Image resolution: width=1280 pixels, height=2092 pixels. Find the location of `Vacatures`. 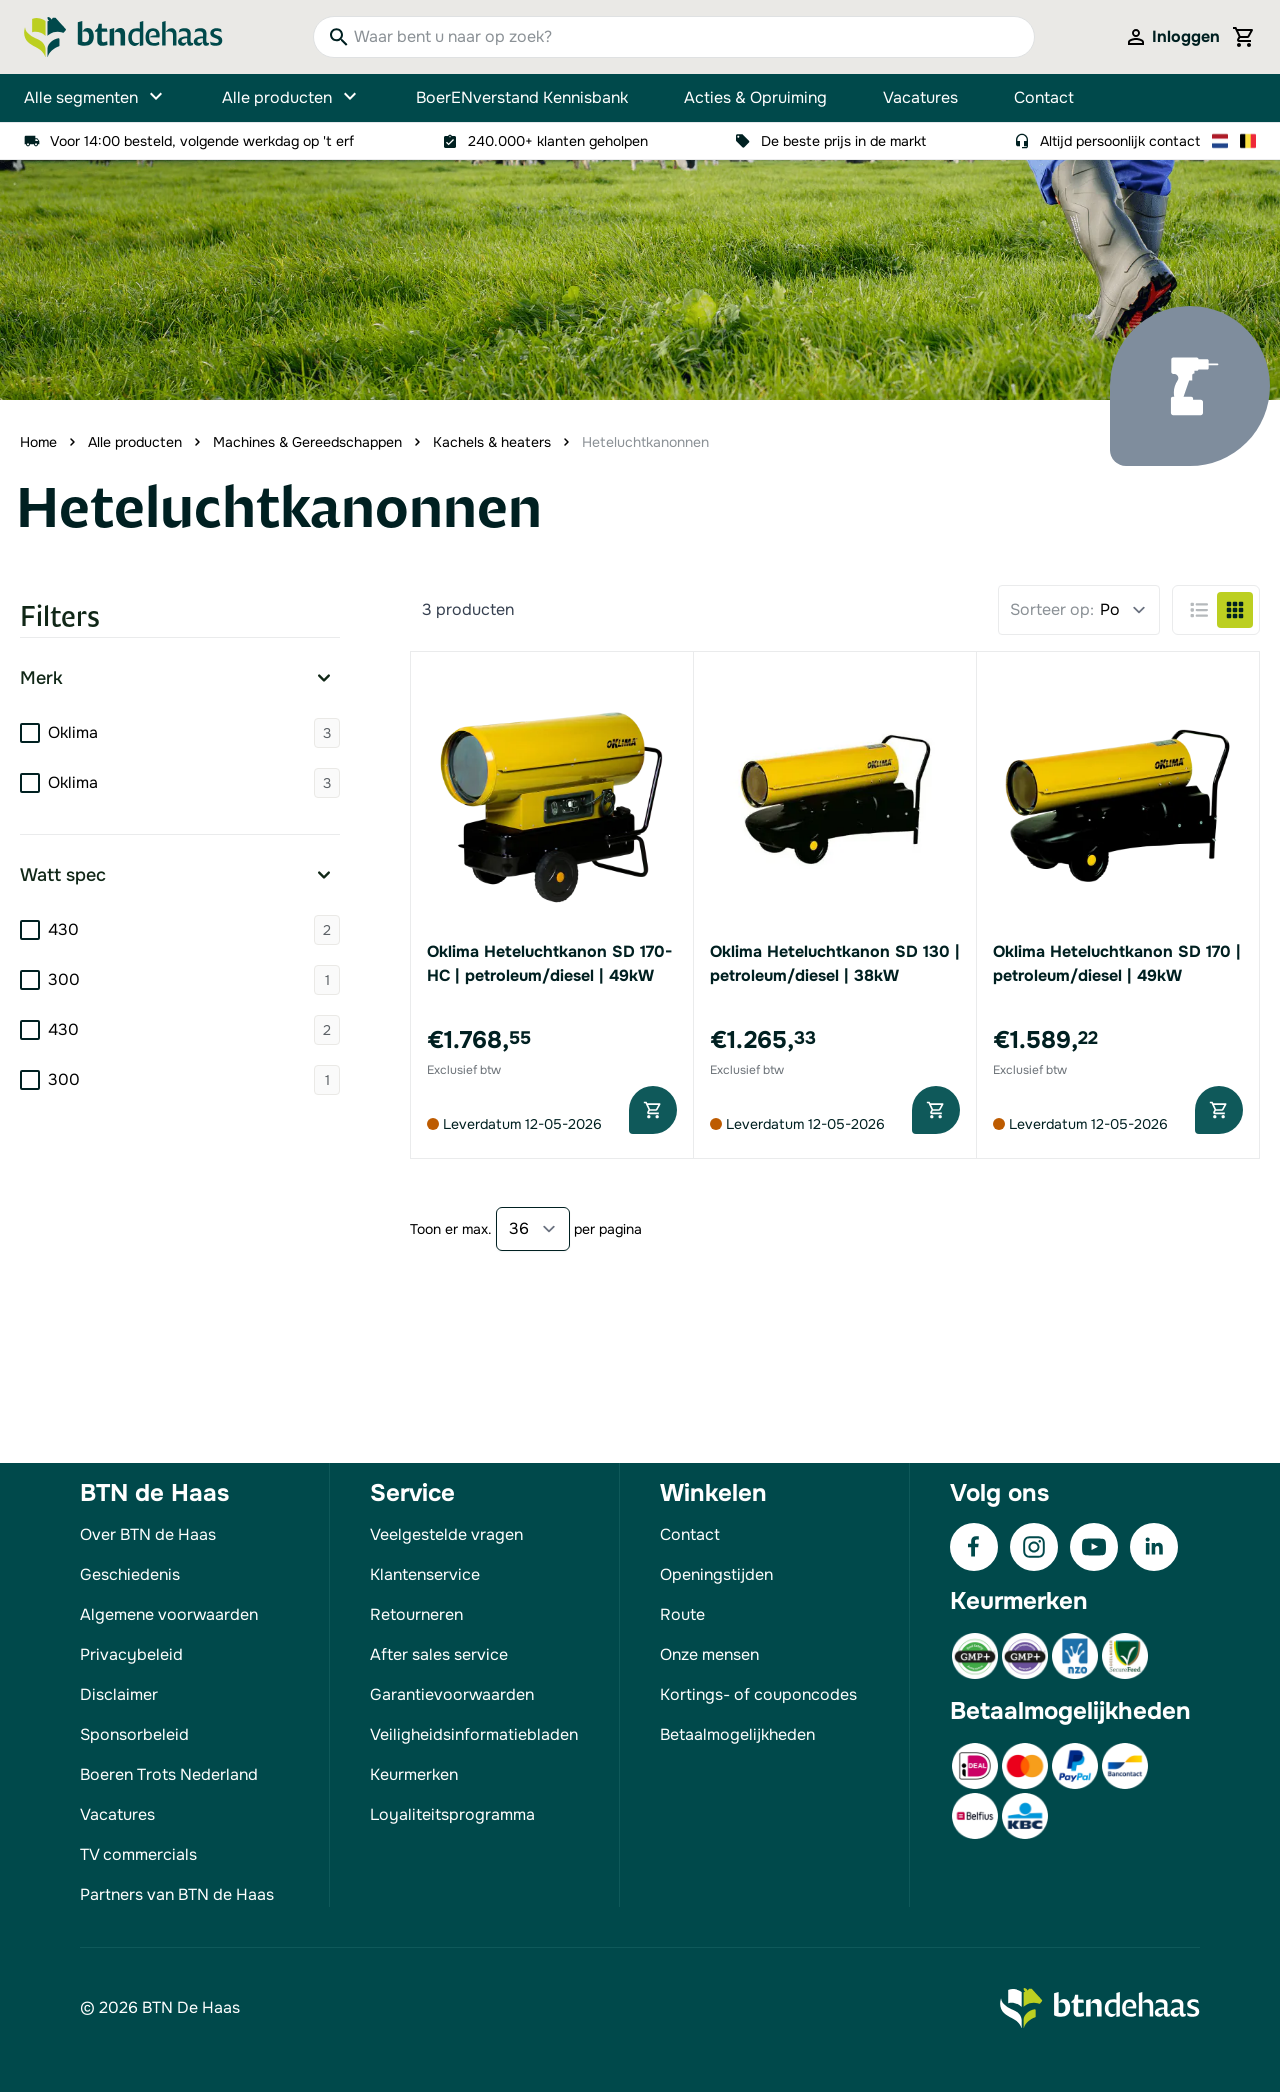

Vacatures is located at coordinates (920, 97).